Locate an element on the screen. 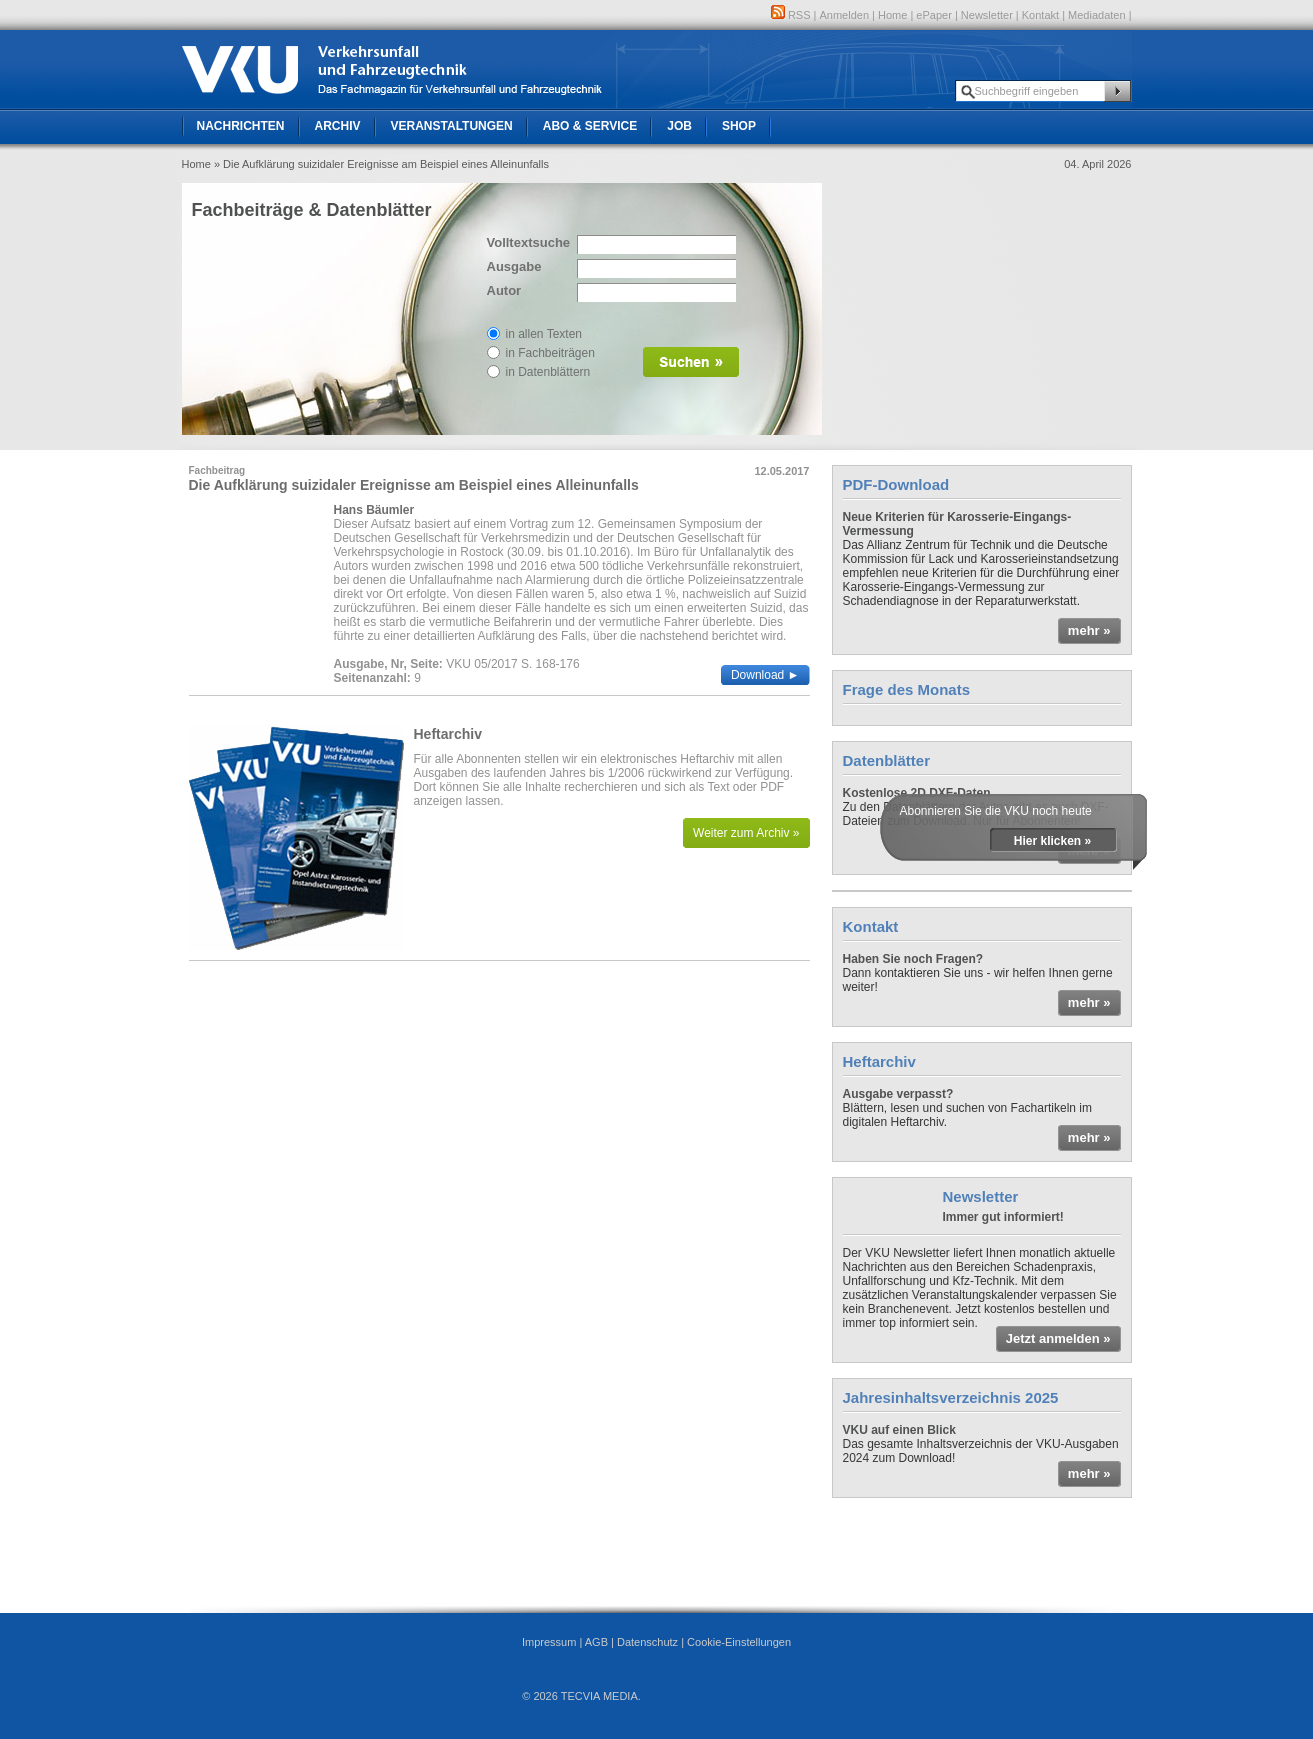 The width and height of the screenshot is (1313, 1739). Mediadaten is located at coordinates (1097, 15).